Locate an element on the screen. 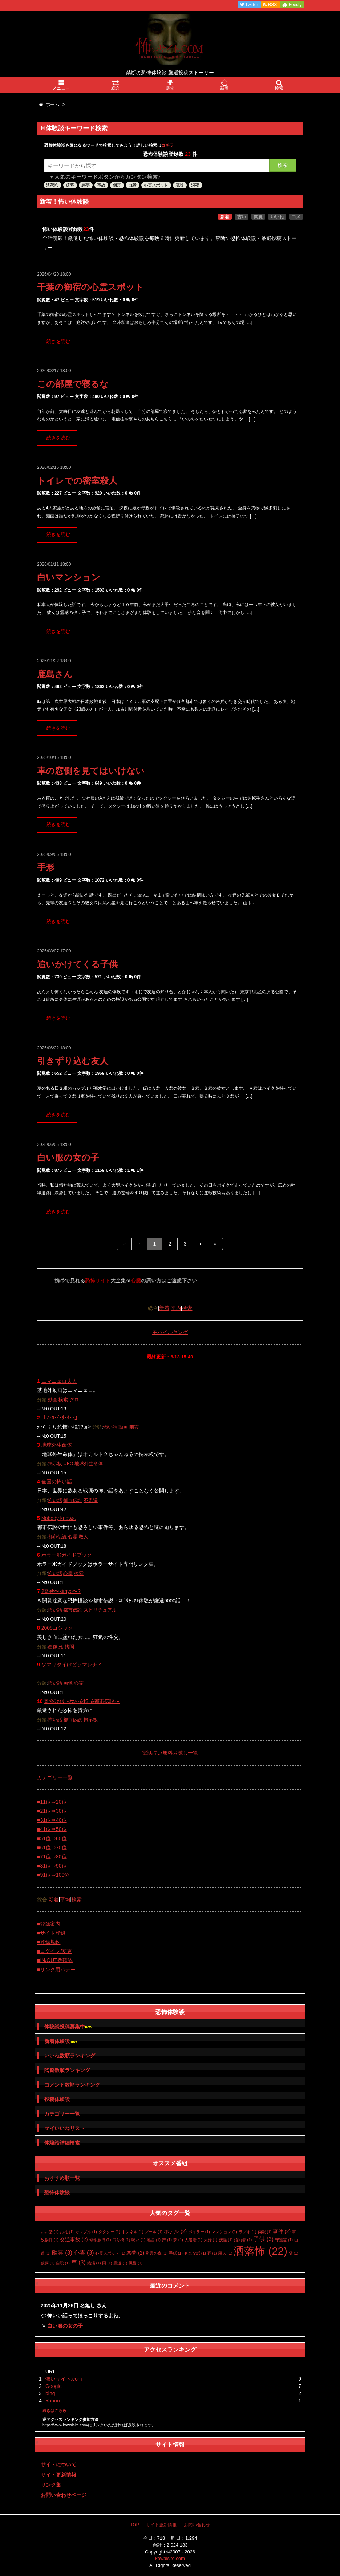 The height and width of the screenshot is (2576, 340). 画像 is located at coordinates (52, 1646).